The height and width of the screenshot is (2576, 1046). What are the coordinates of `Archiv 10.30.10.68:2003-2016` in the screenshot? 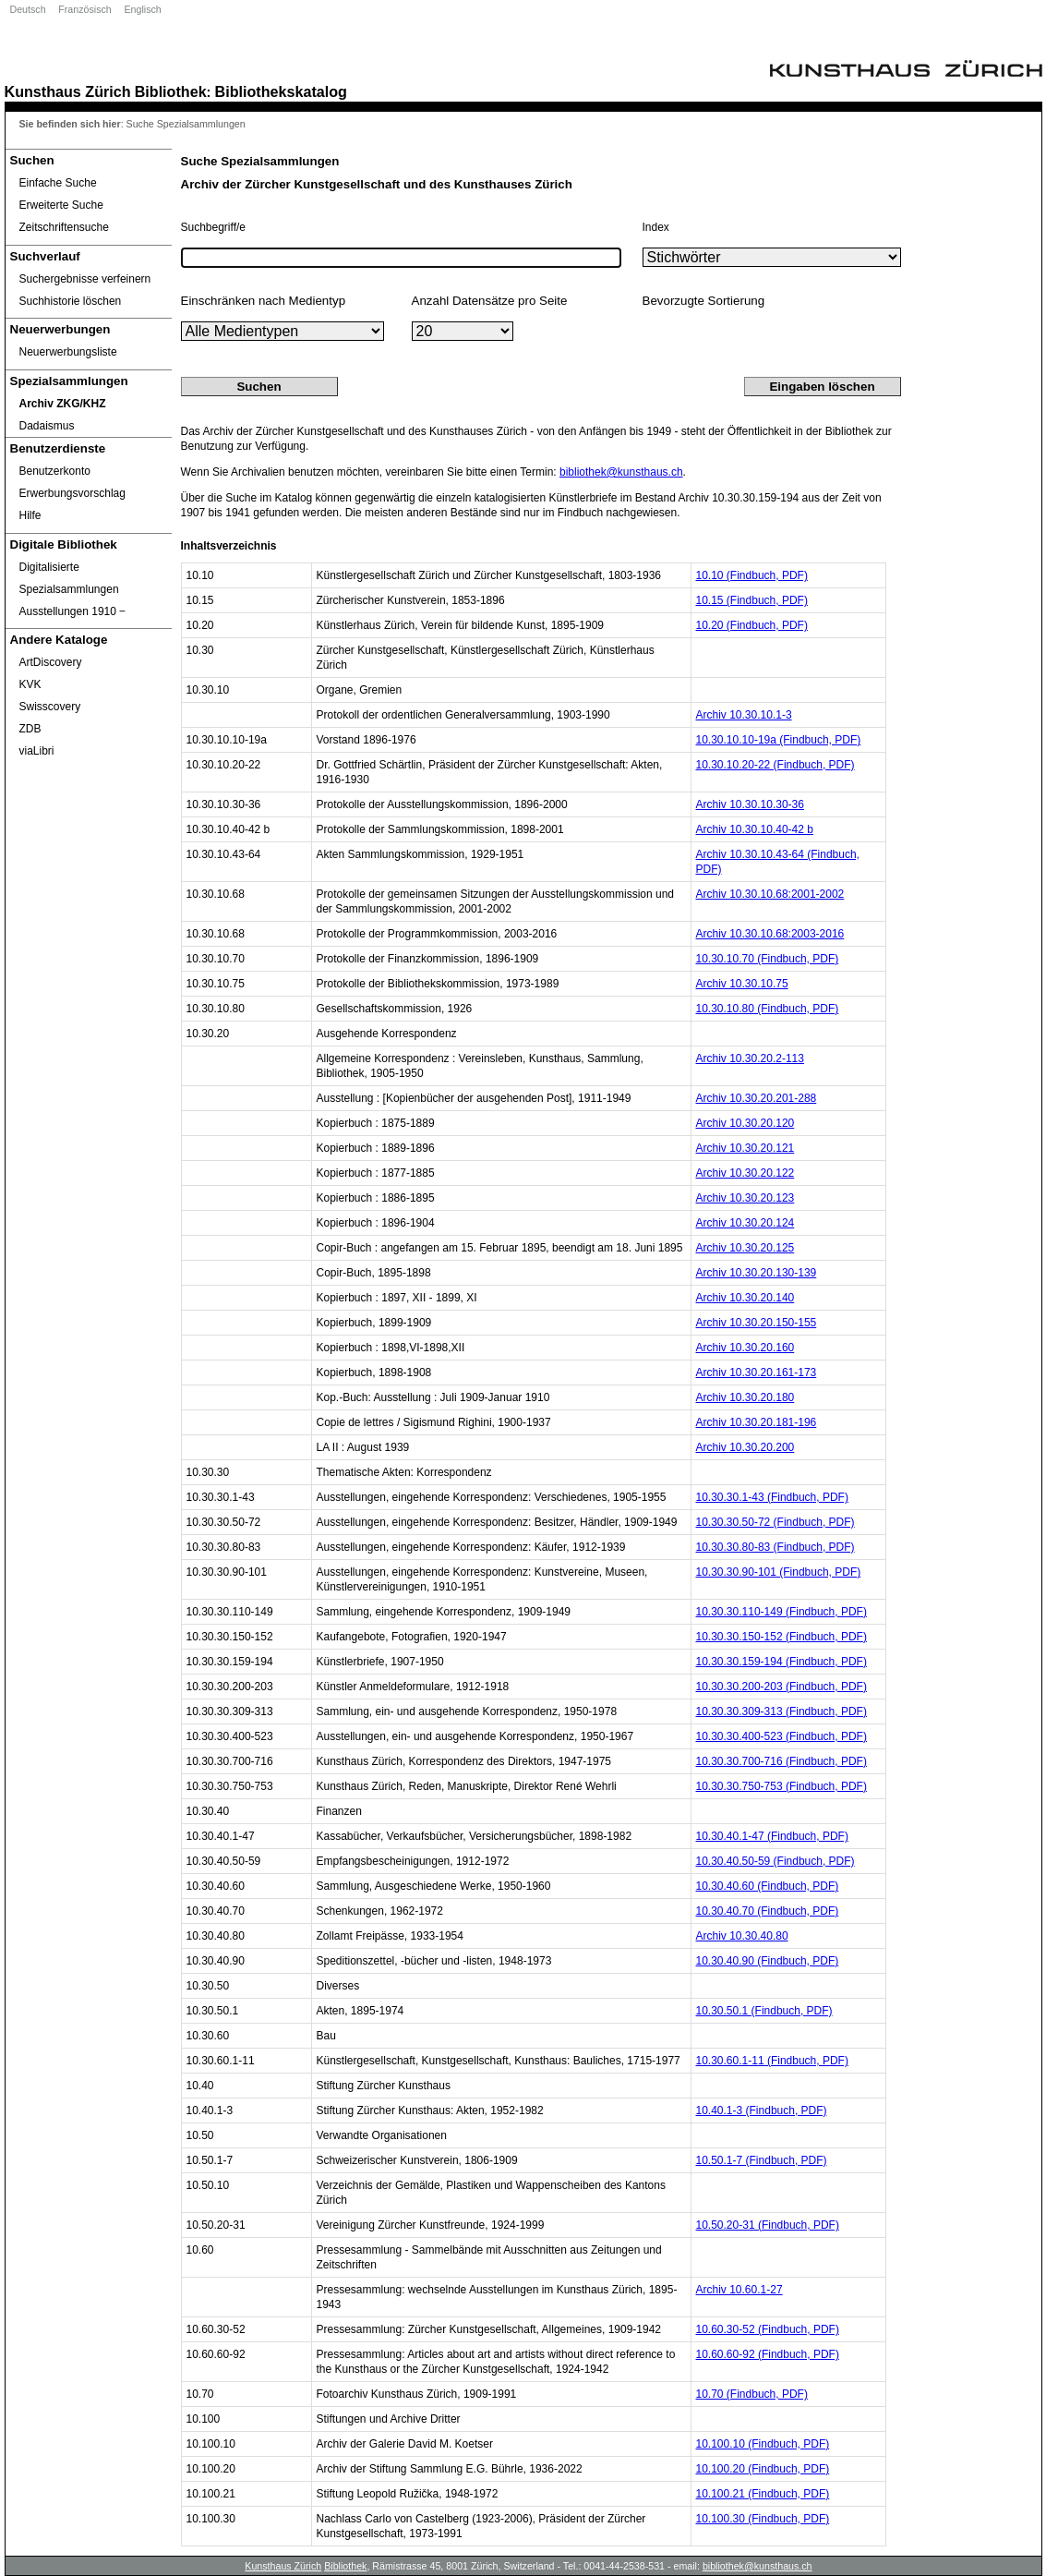 It's located at (770, 933).